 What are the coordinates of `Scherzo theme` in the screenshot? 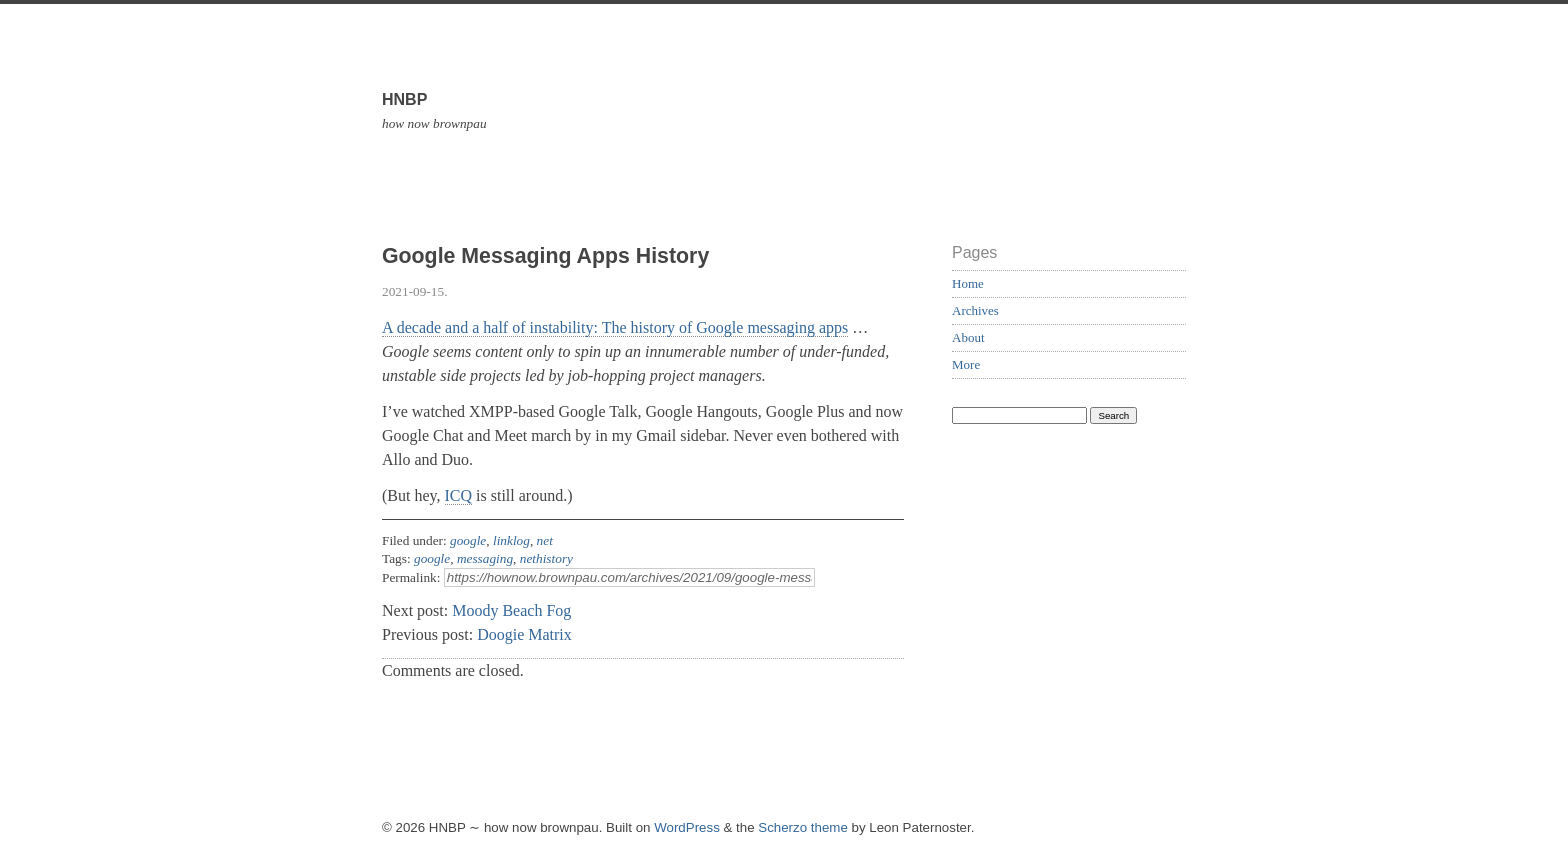 It's located at (803, 827).